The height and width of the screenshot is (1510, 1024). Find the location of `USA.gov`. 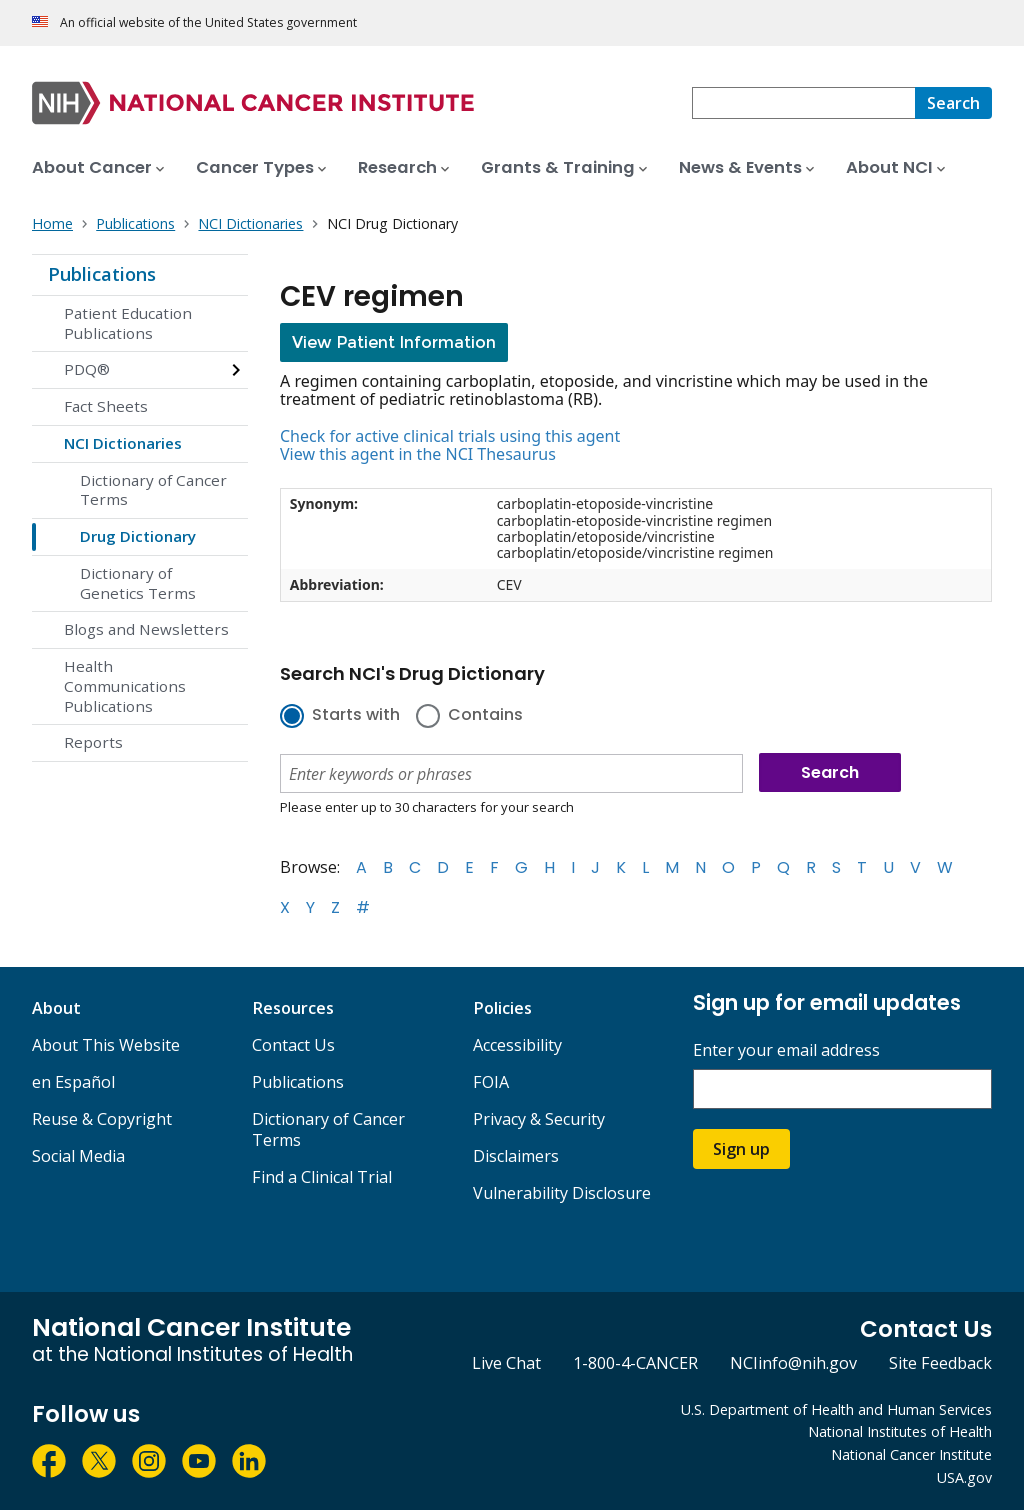

USA.gov is located at coordinates (964, 1477).